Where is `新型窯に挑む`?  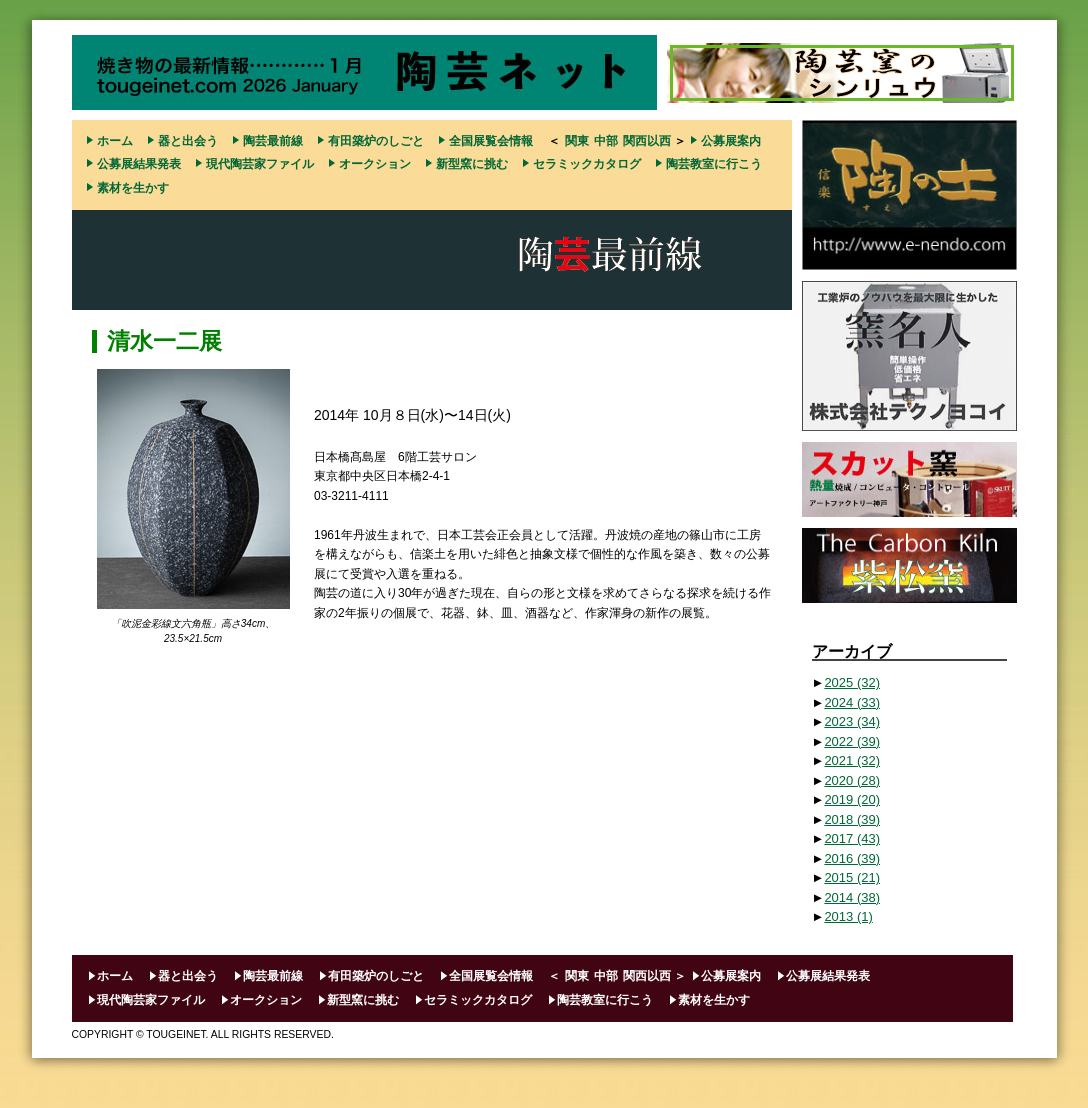 新型窯に挑む is located at coordinates (472, 164).